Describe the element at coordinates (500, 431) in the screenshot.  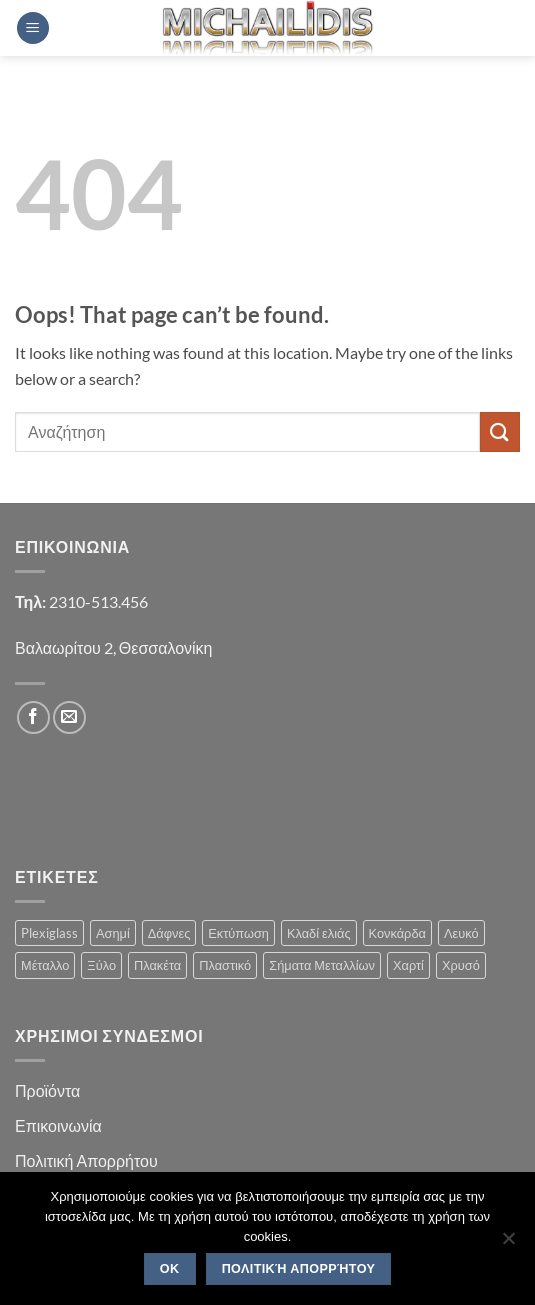
I see `[Submit]` at that location.